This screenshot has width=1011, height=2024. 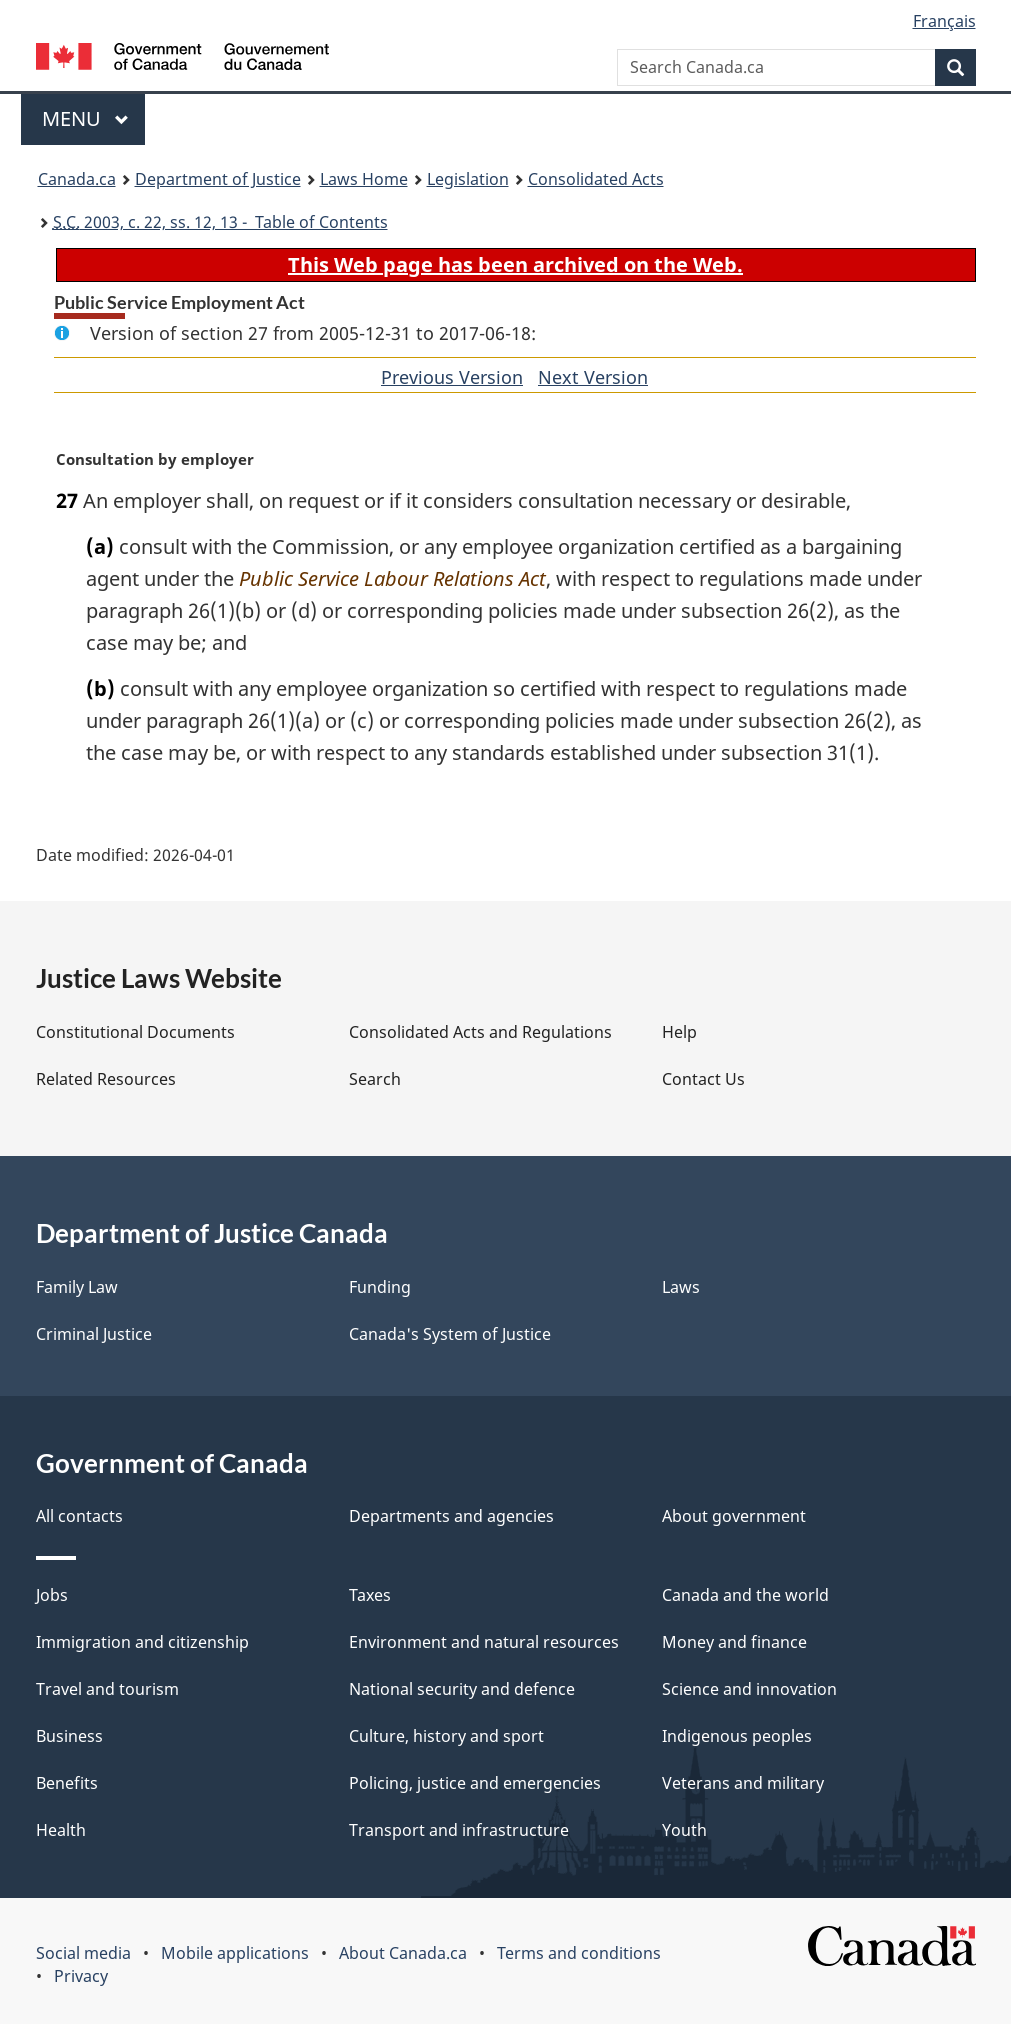 What do you see at coordinates (684, 1830) in the screenshot?
I see `Youth` at bounding box center [684, 1830].